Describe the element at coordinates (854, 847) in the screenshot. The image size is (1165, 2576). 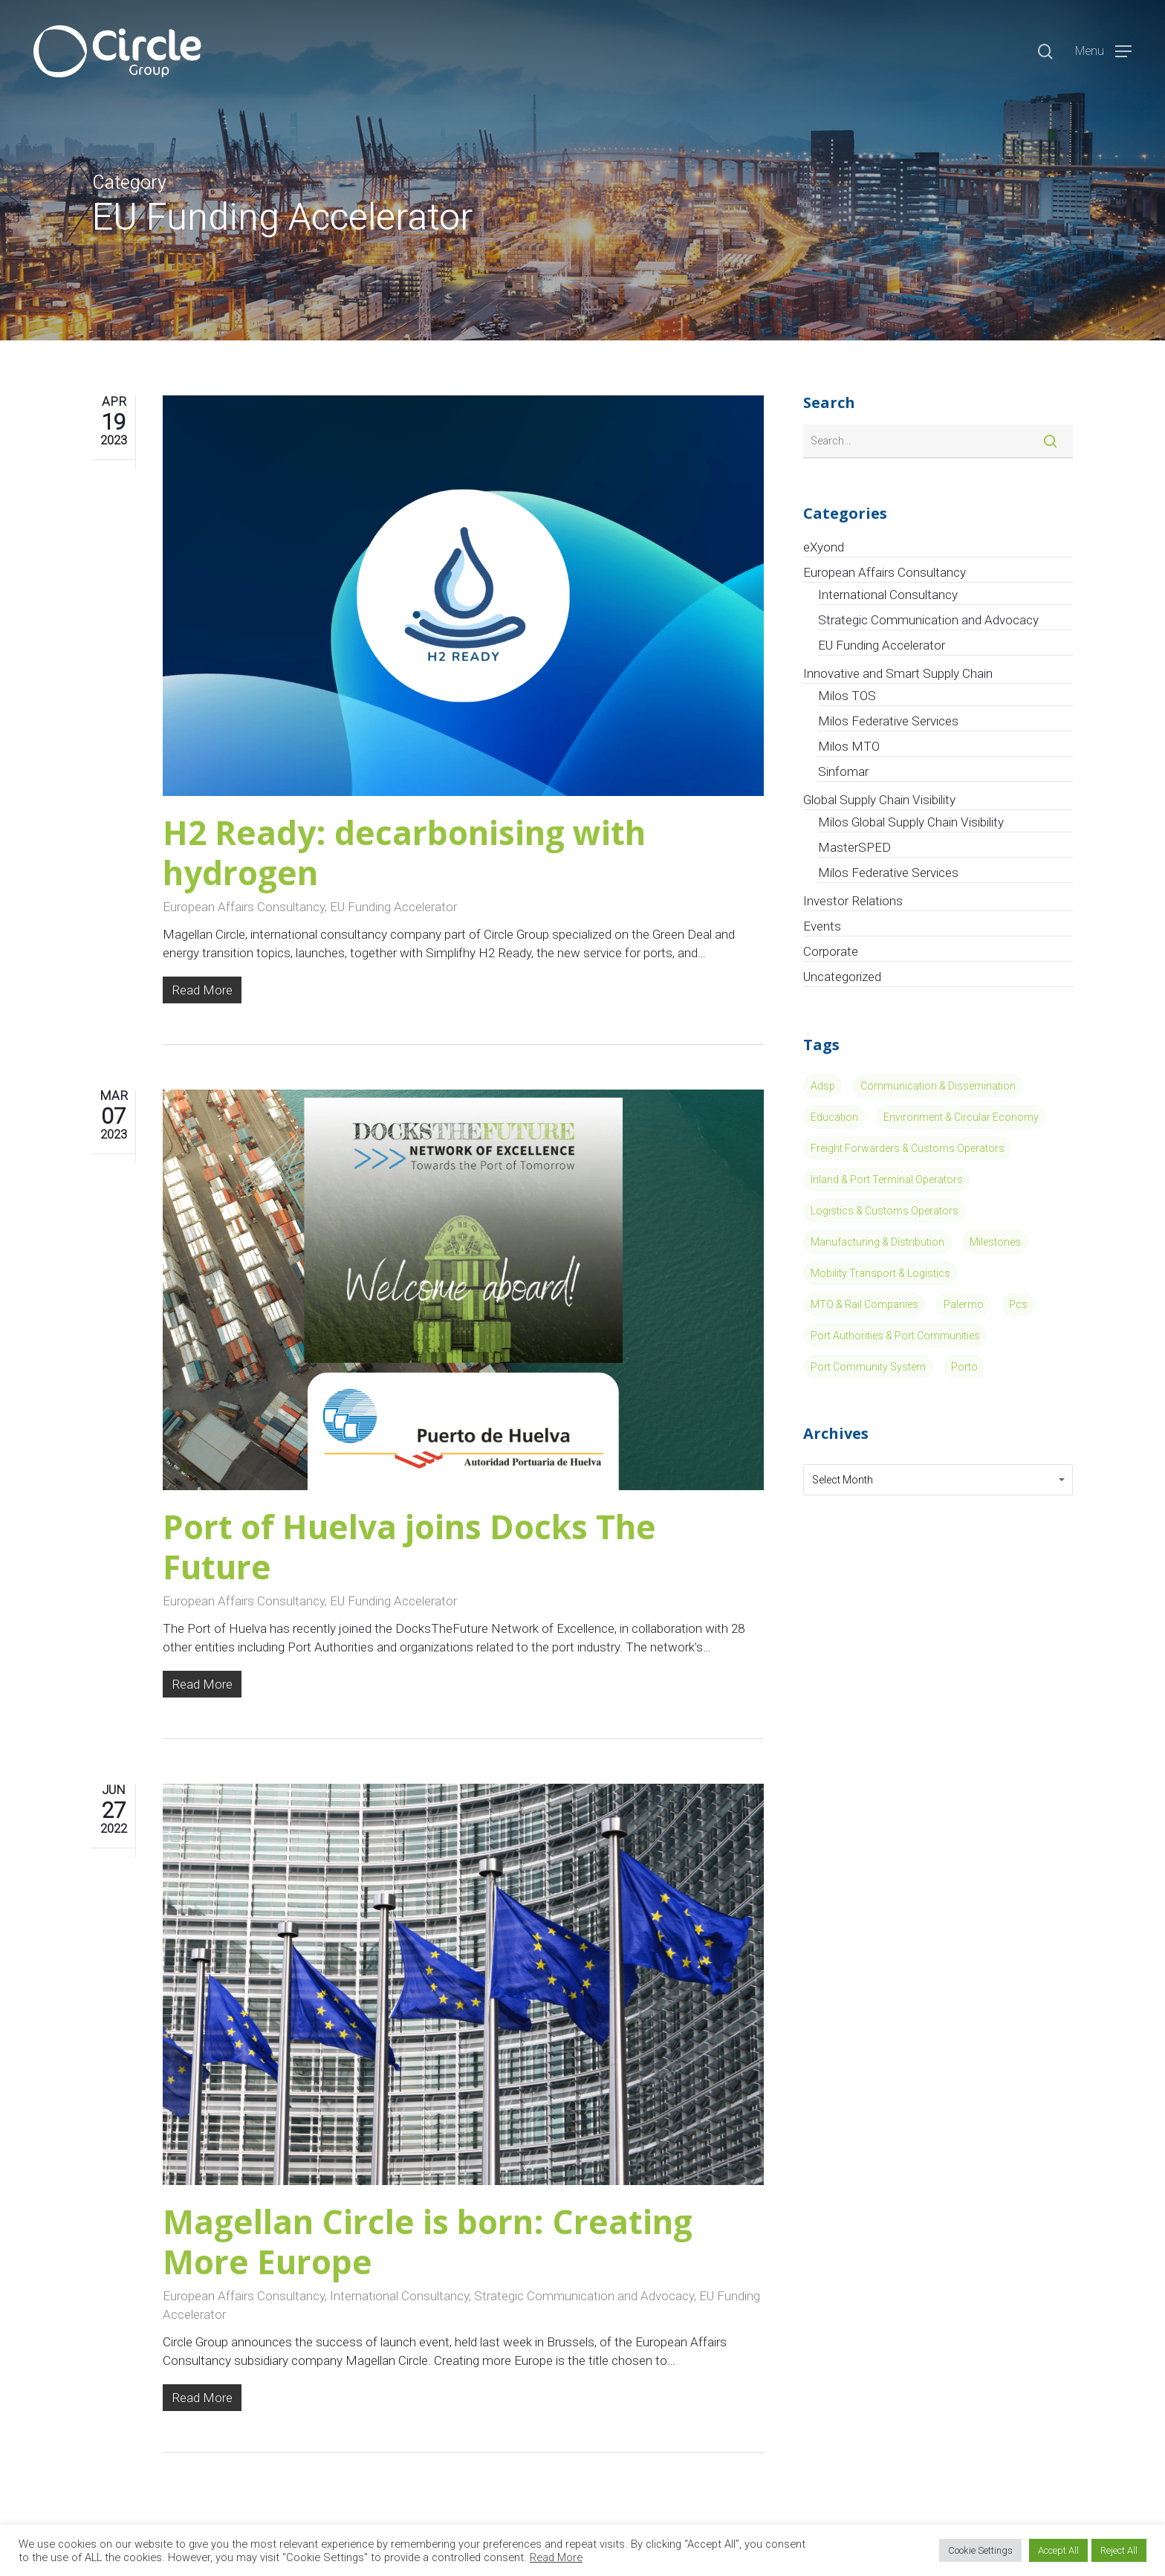
I see `MasterSPED` at that location.